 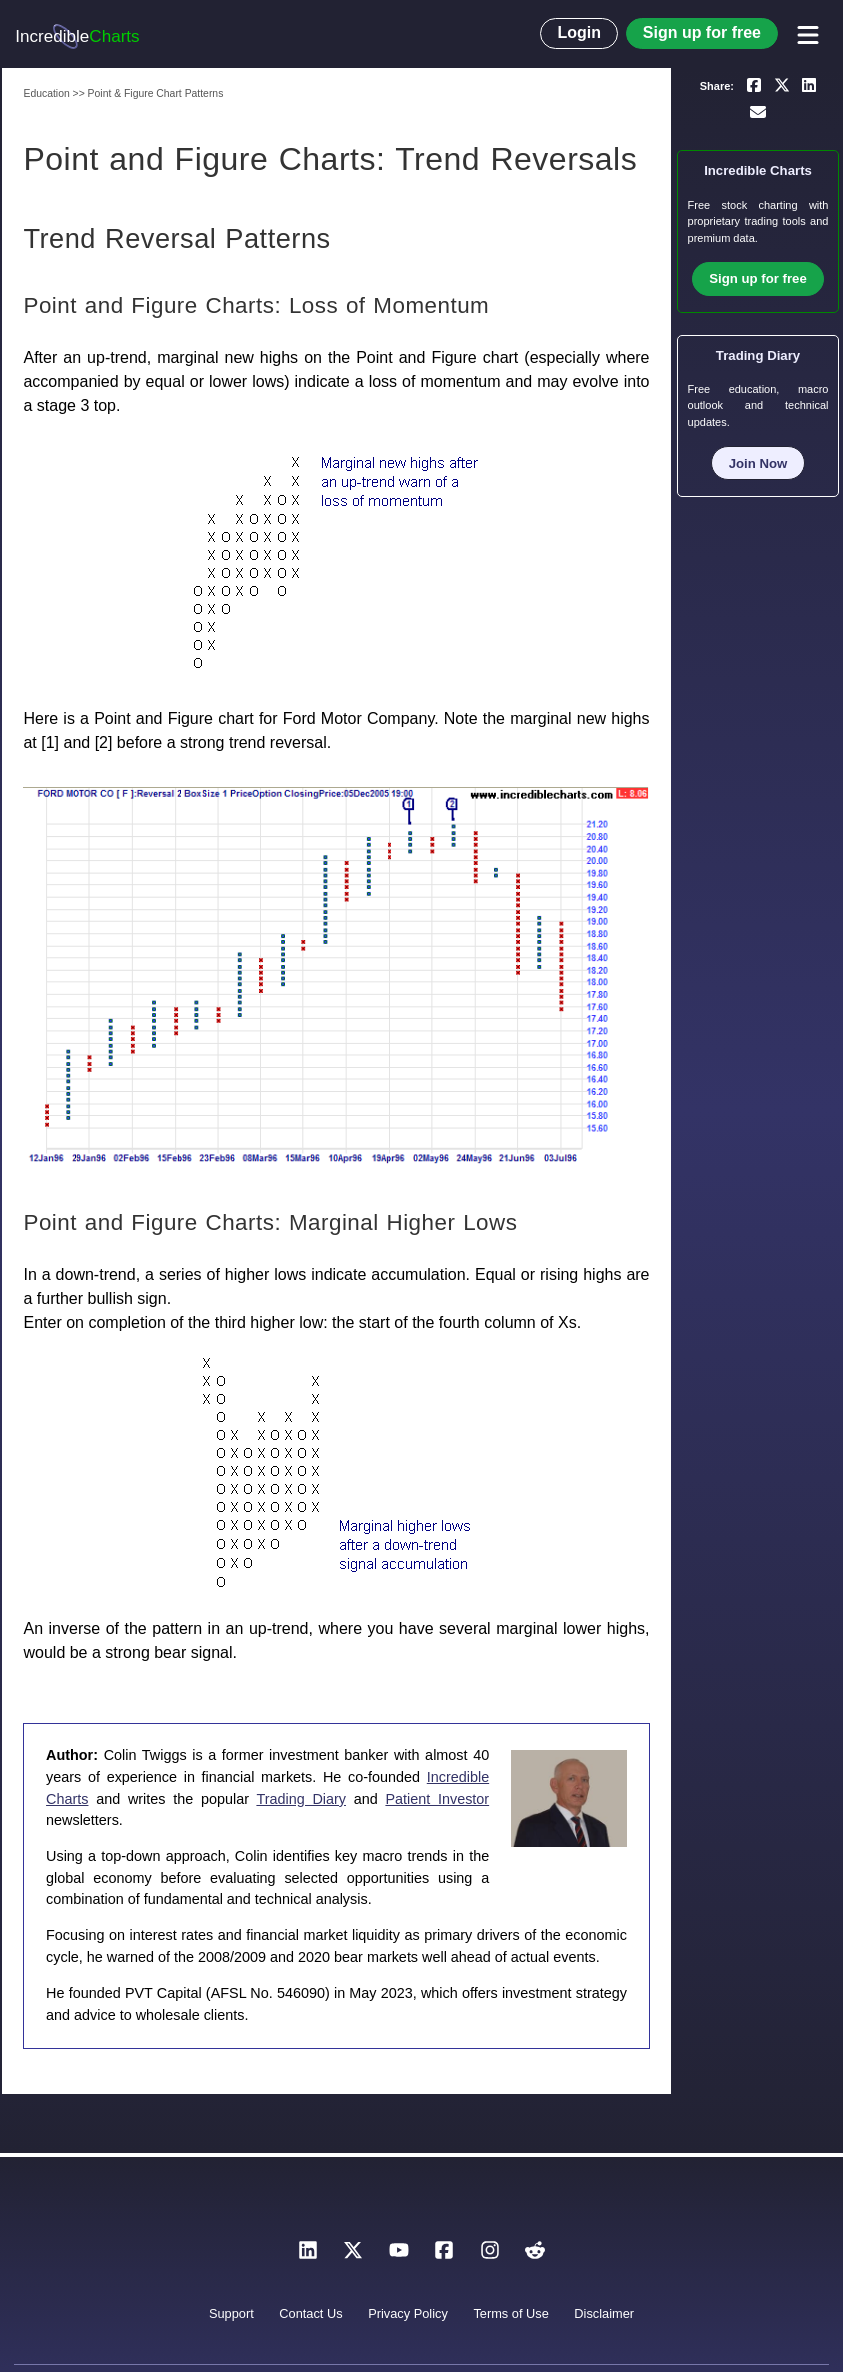 I want to click on Terms of Use, so click(x=510, y=2313).